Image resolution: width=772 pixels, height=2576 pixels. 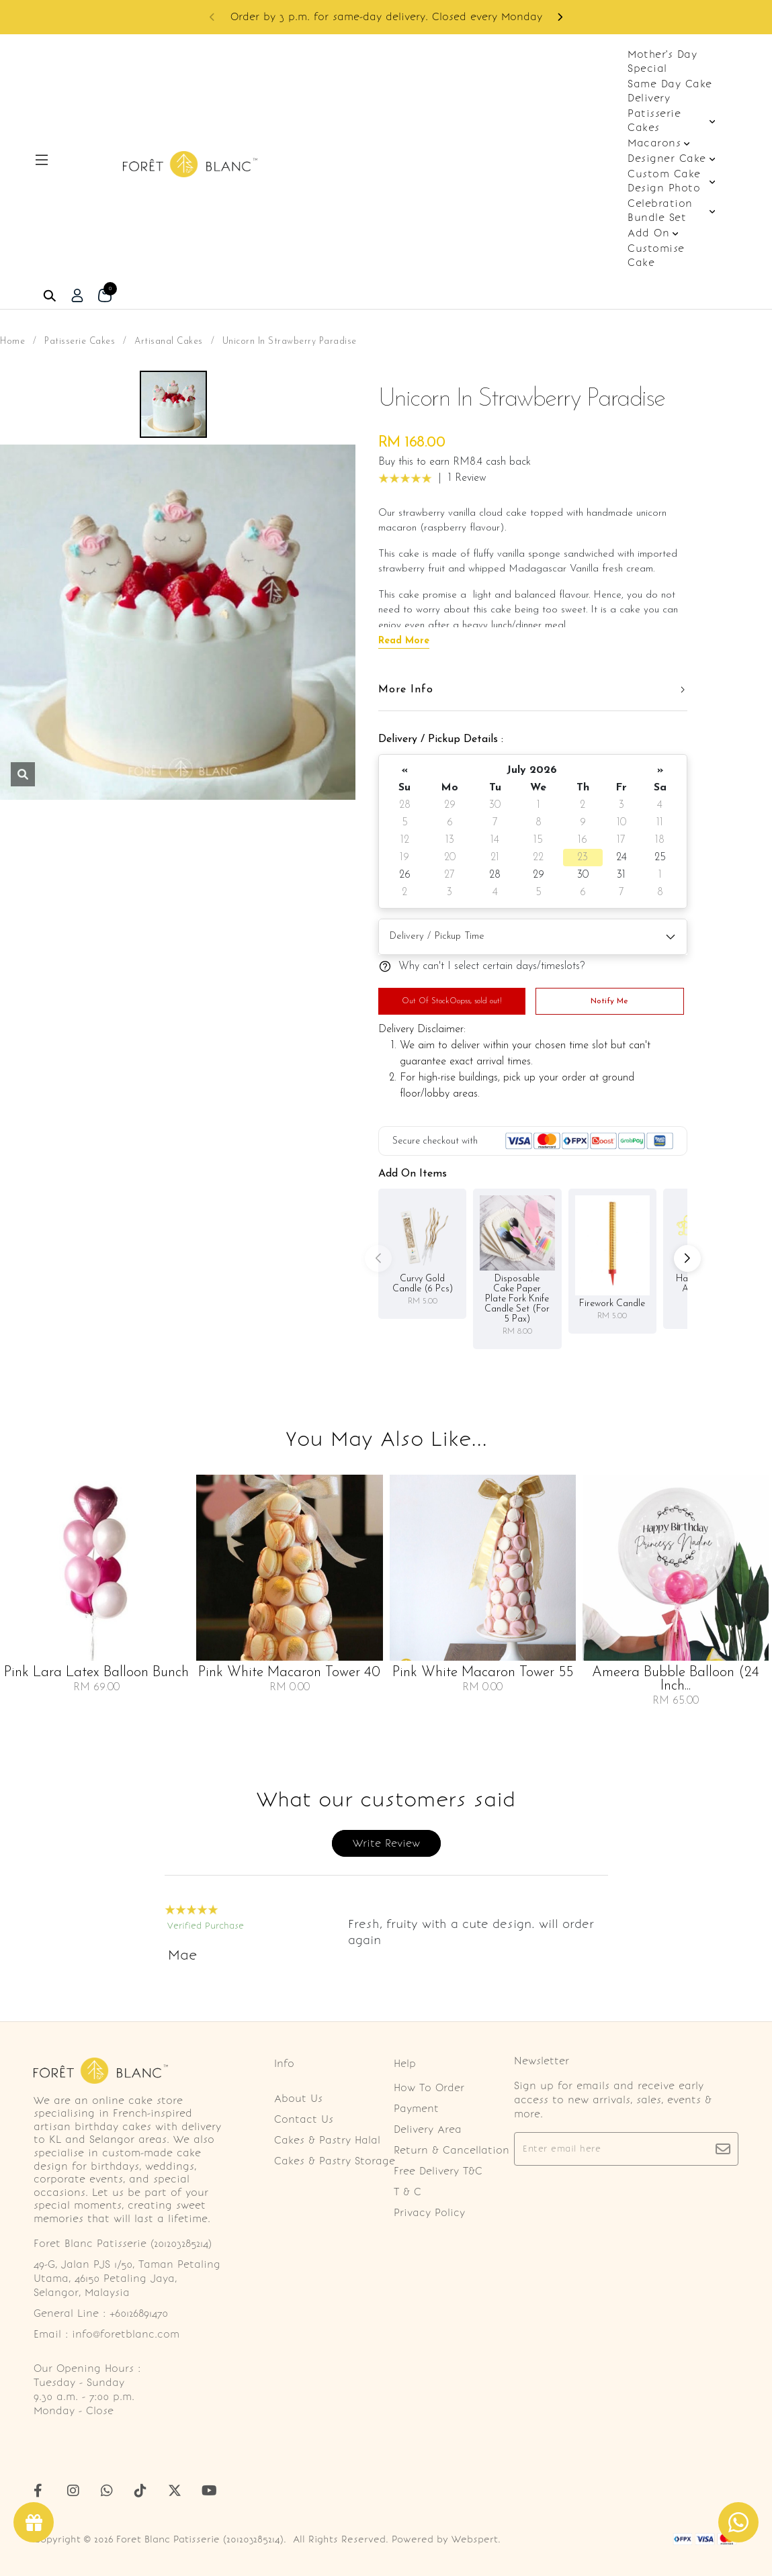 I want to click on Payment, so click(x=416, y=2109).